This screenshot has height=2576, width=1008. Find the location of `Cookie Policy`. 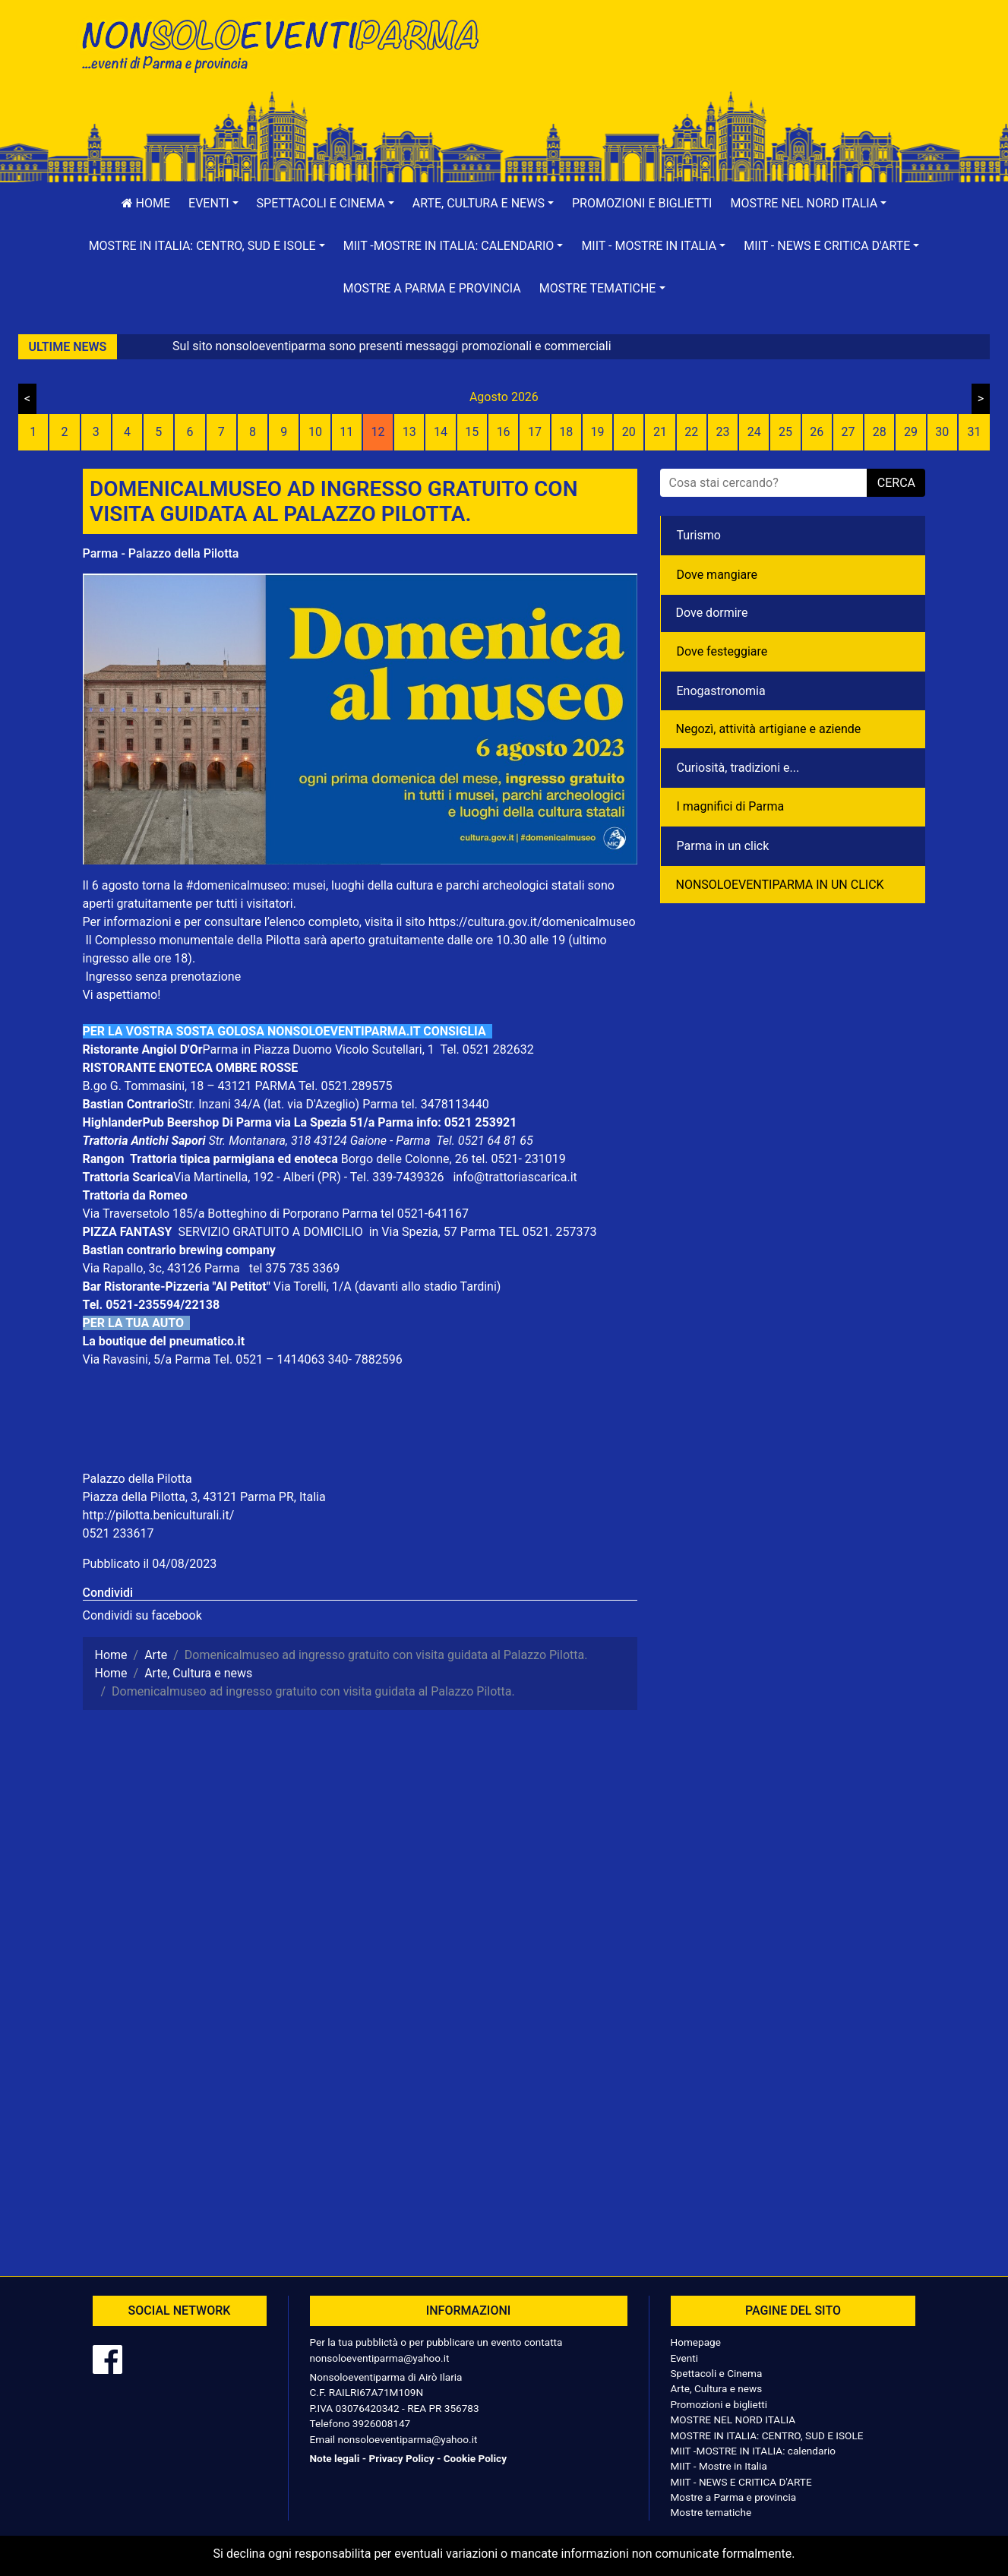

Cookie Policy is located at coordinates (475, 2458).